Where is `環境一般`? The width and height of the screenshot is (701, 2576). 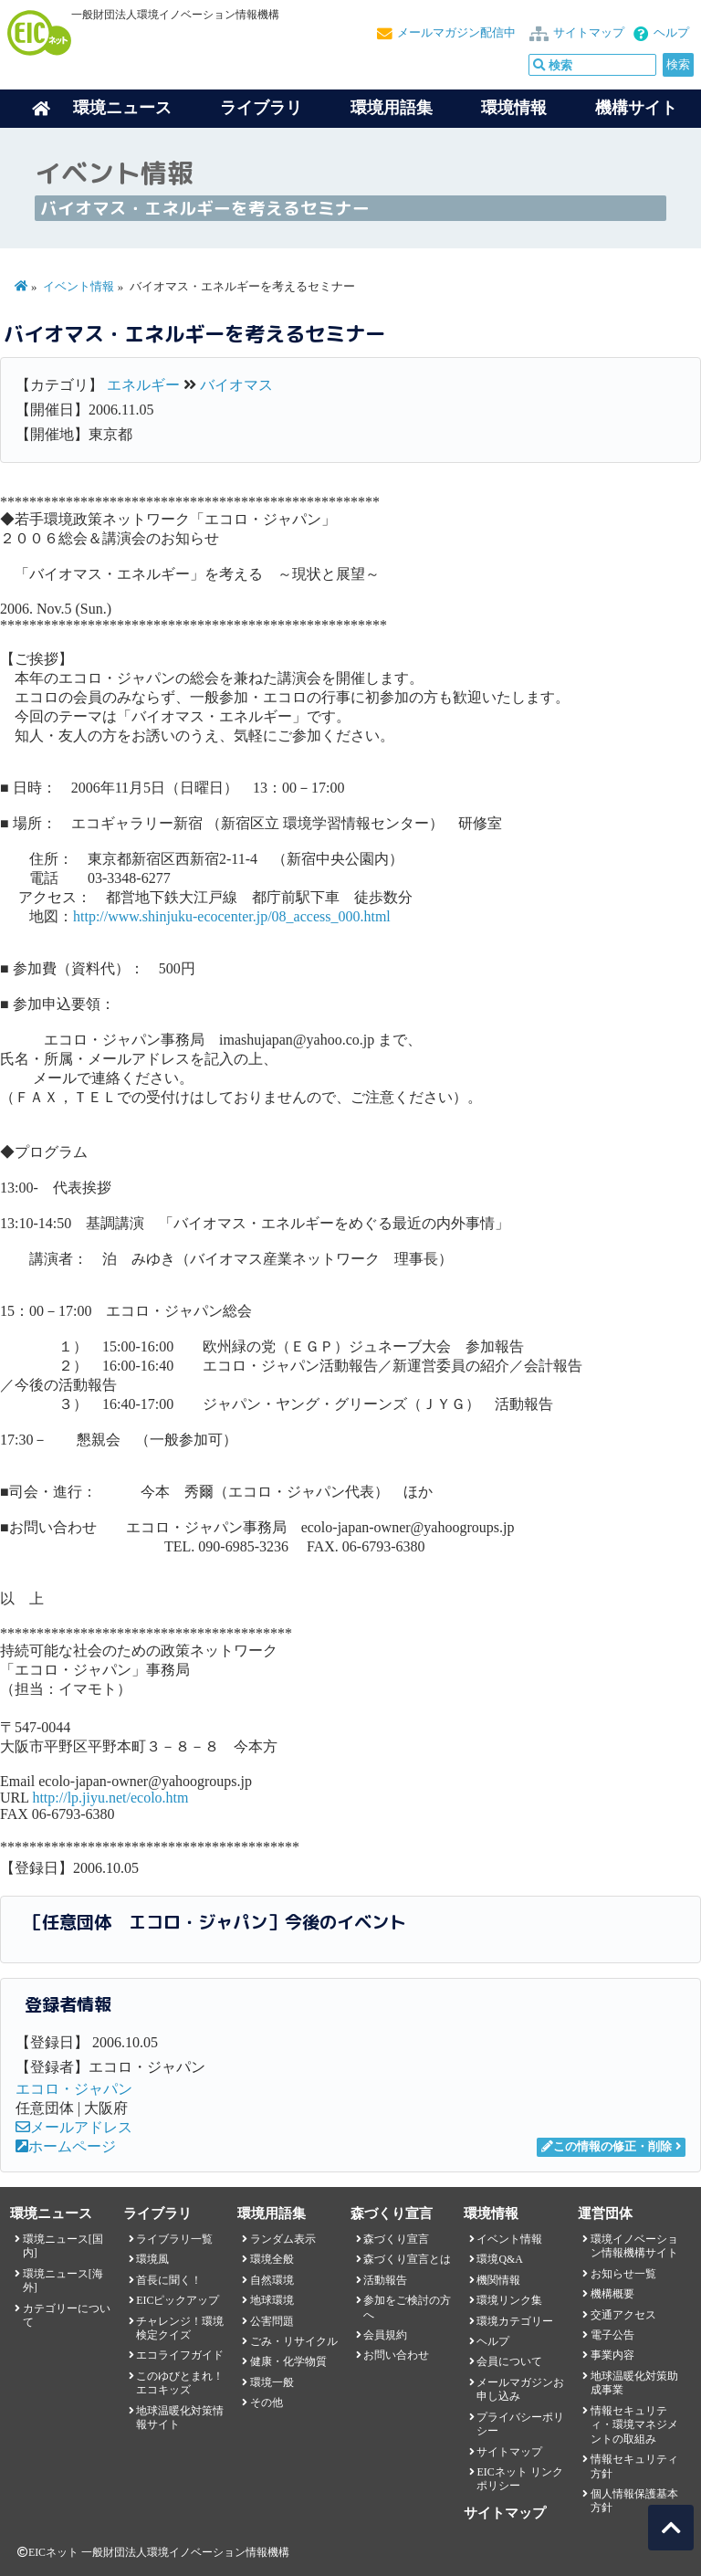
環境一般 is located at coordinates (272, 2382).